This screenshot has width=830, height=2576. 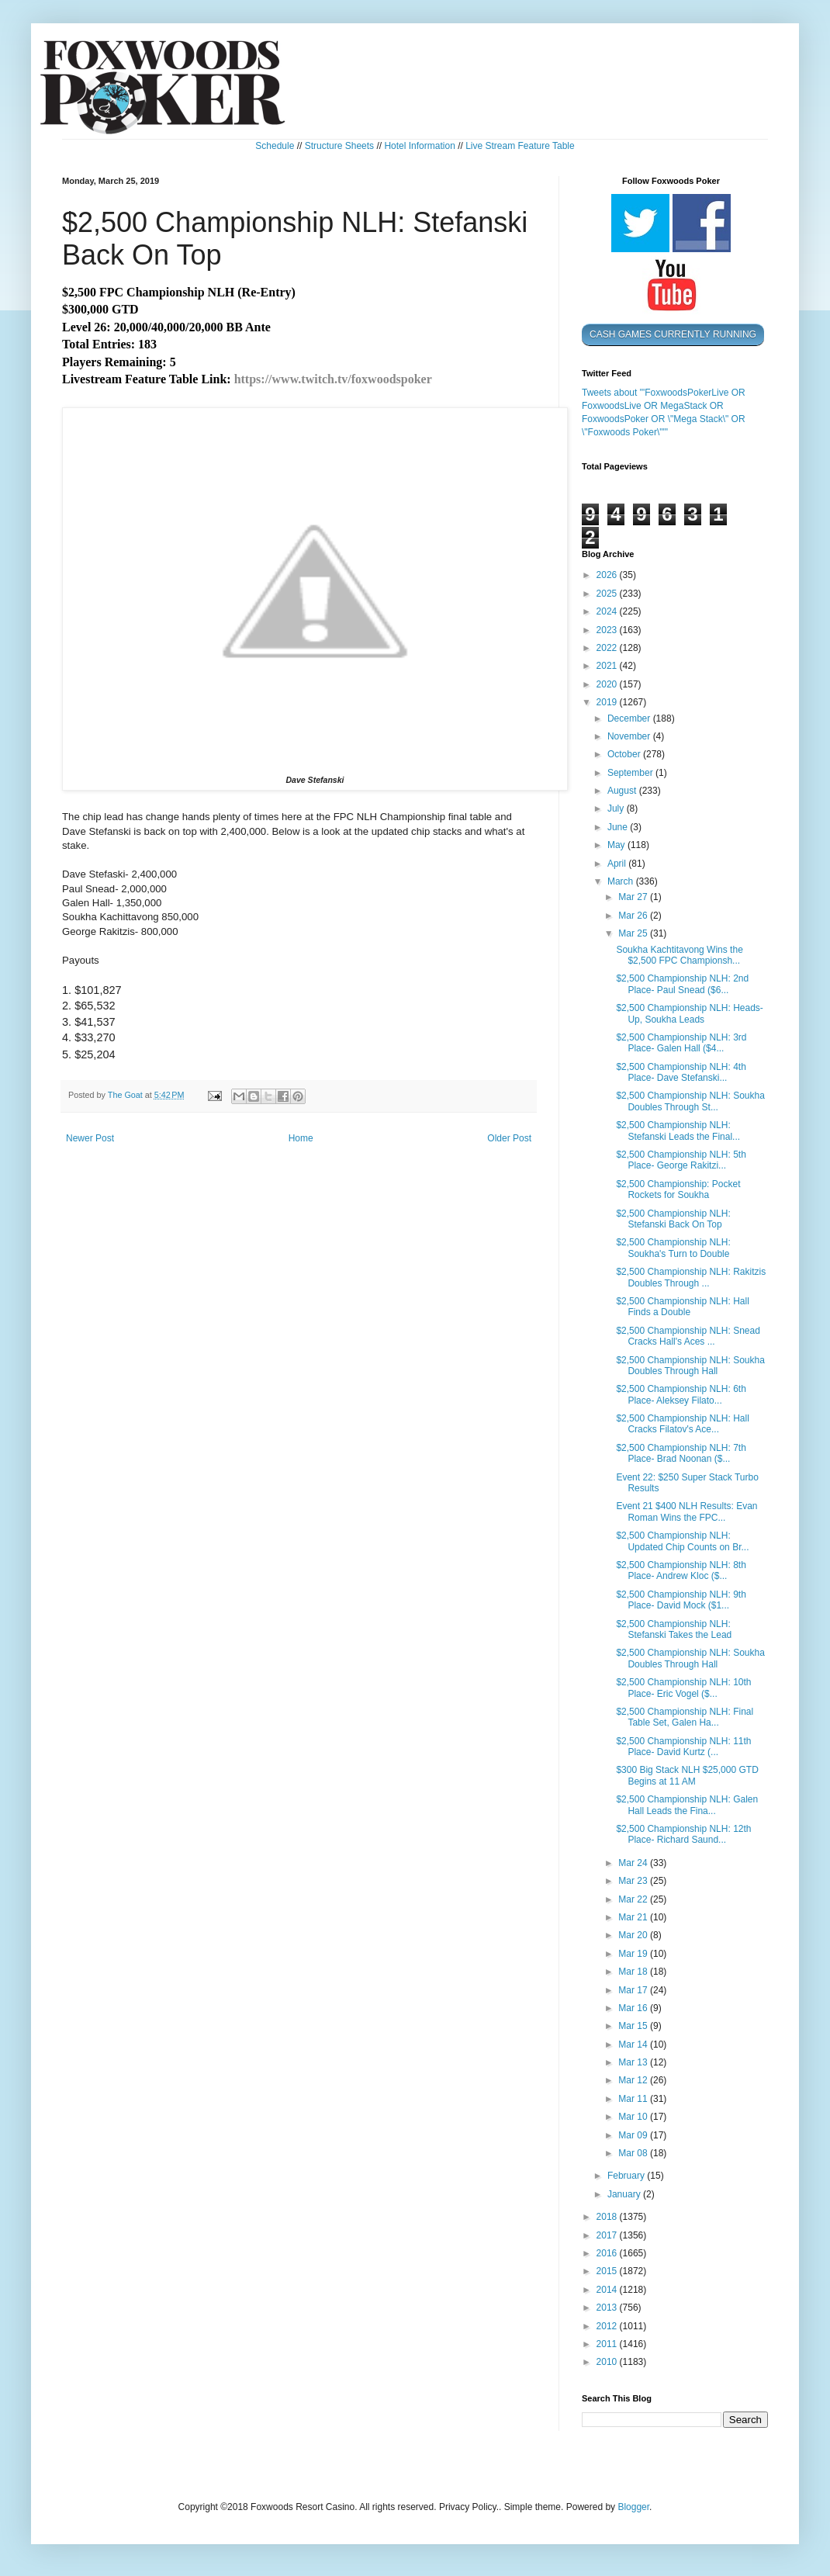 What do you see at coordinates (687, 1336) in the screenshot?
I see `$2,500 Championship NLH: Snead Cracks Hall's Aces ...` at bounding box center [687, 1336].